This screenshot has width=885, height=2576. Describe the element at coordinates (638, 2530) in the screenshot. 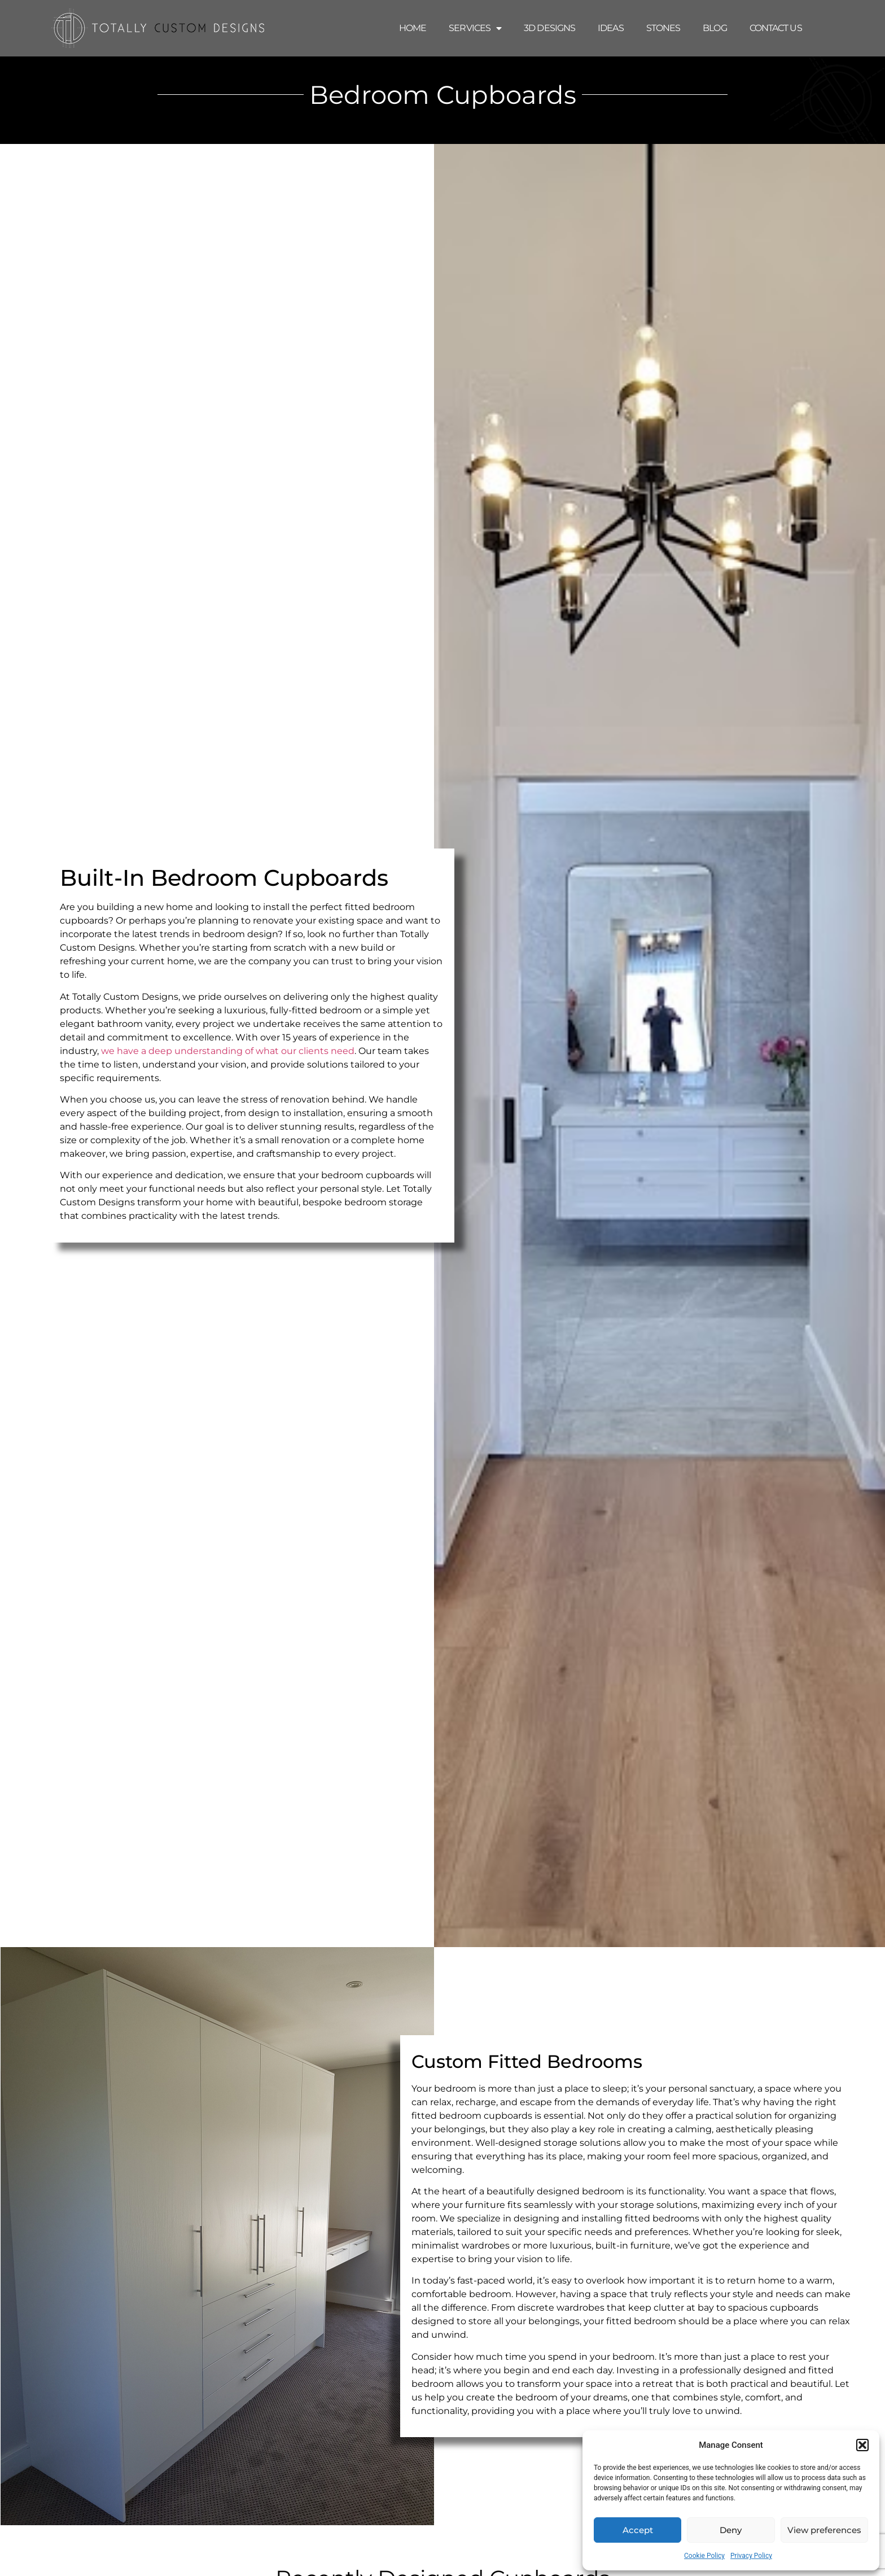

I see `Accept` at that location.